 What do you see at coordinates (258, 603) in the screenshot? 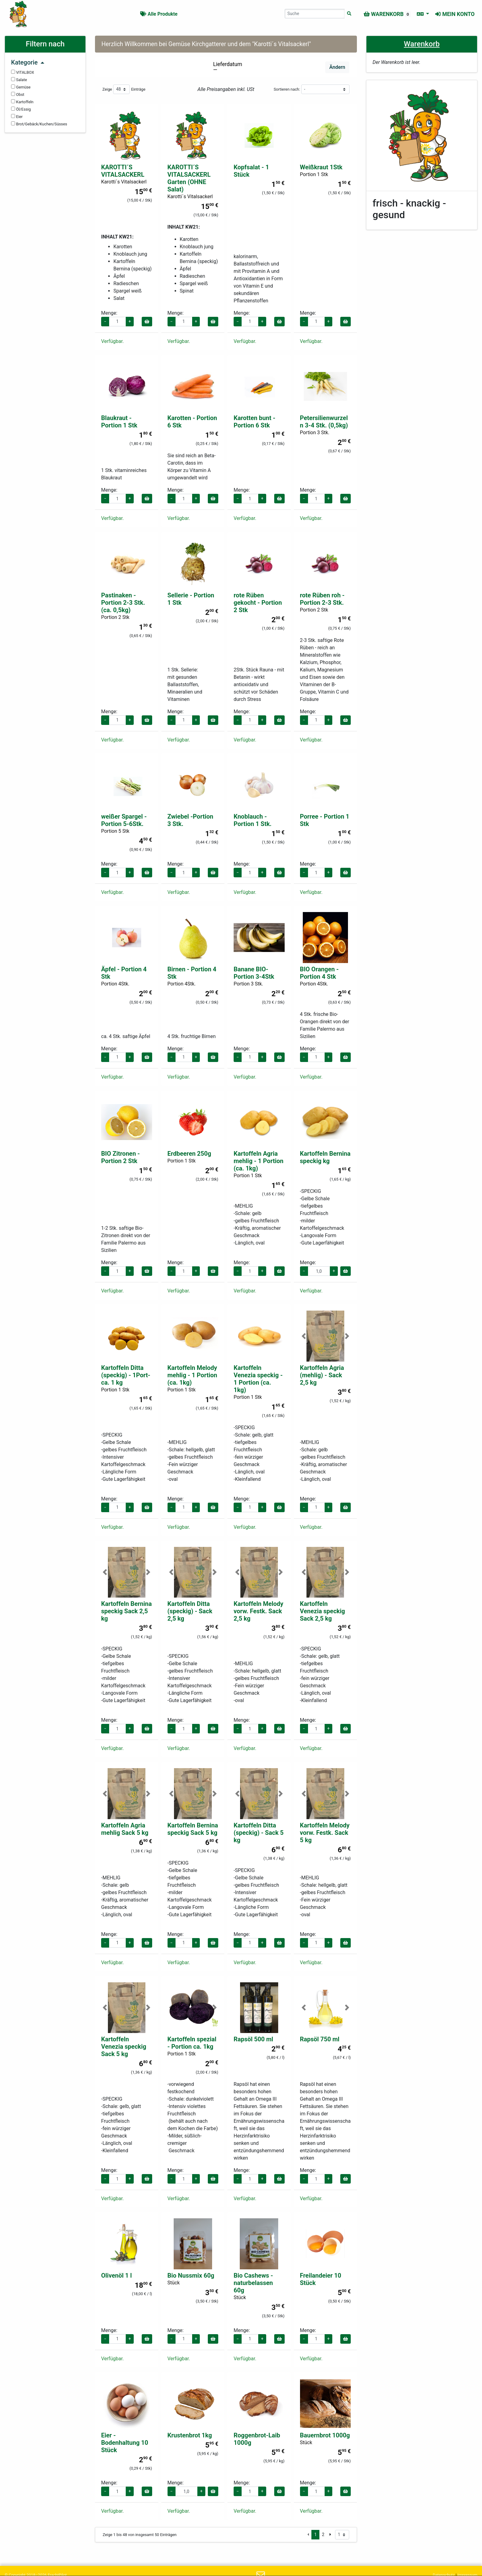
I see `rote Rüben gekocht - Portion 2 Stk` at bounding box center [258, 603].